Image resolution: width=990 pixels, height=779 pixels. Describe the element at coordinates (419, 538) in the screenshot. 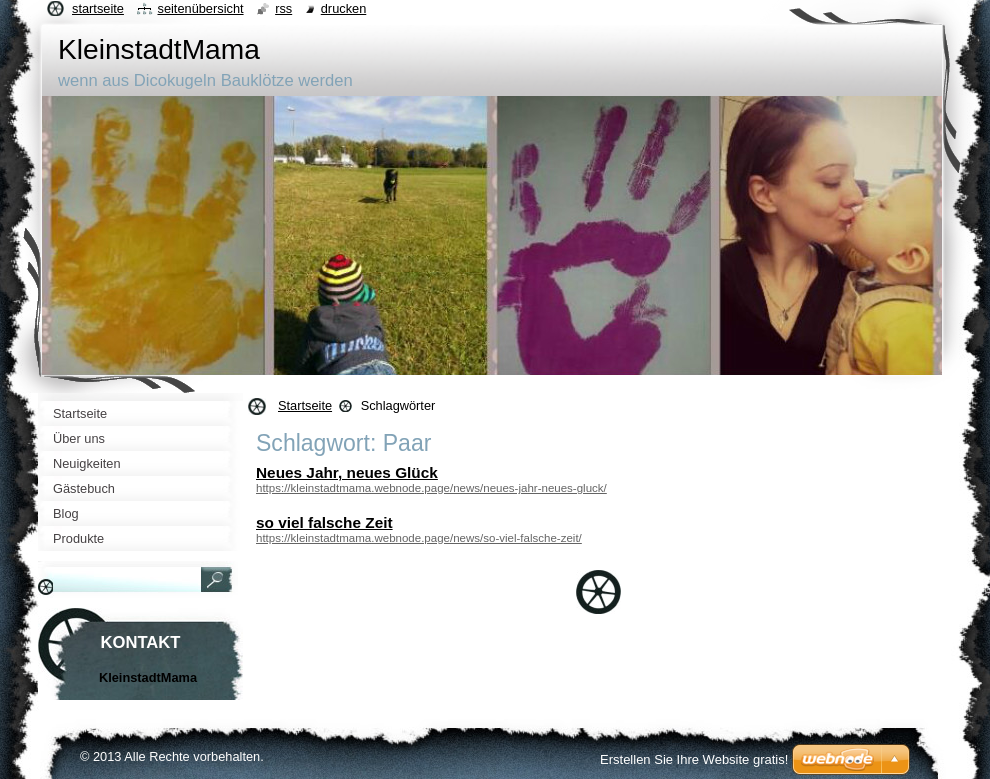

I see `https://kleinstadtmama.webnode.page/news/so-viel-falsche-zeit/` at that location.